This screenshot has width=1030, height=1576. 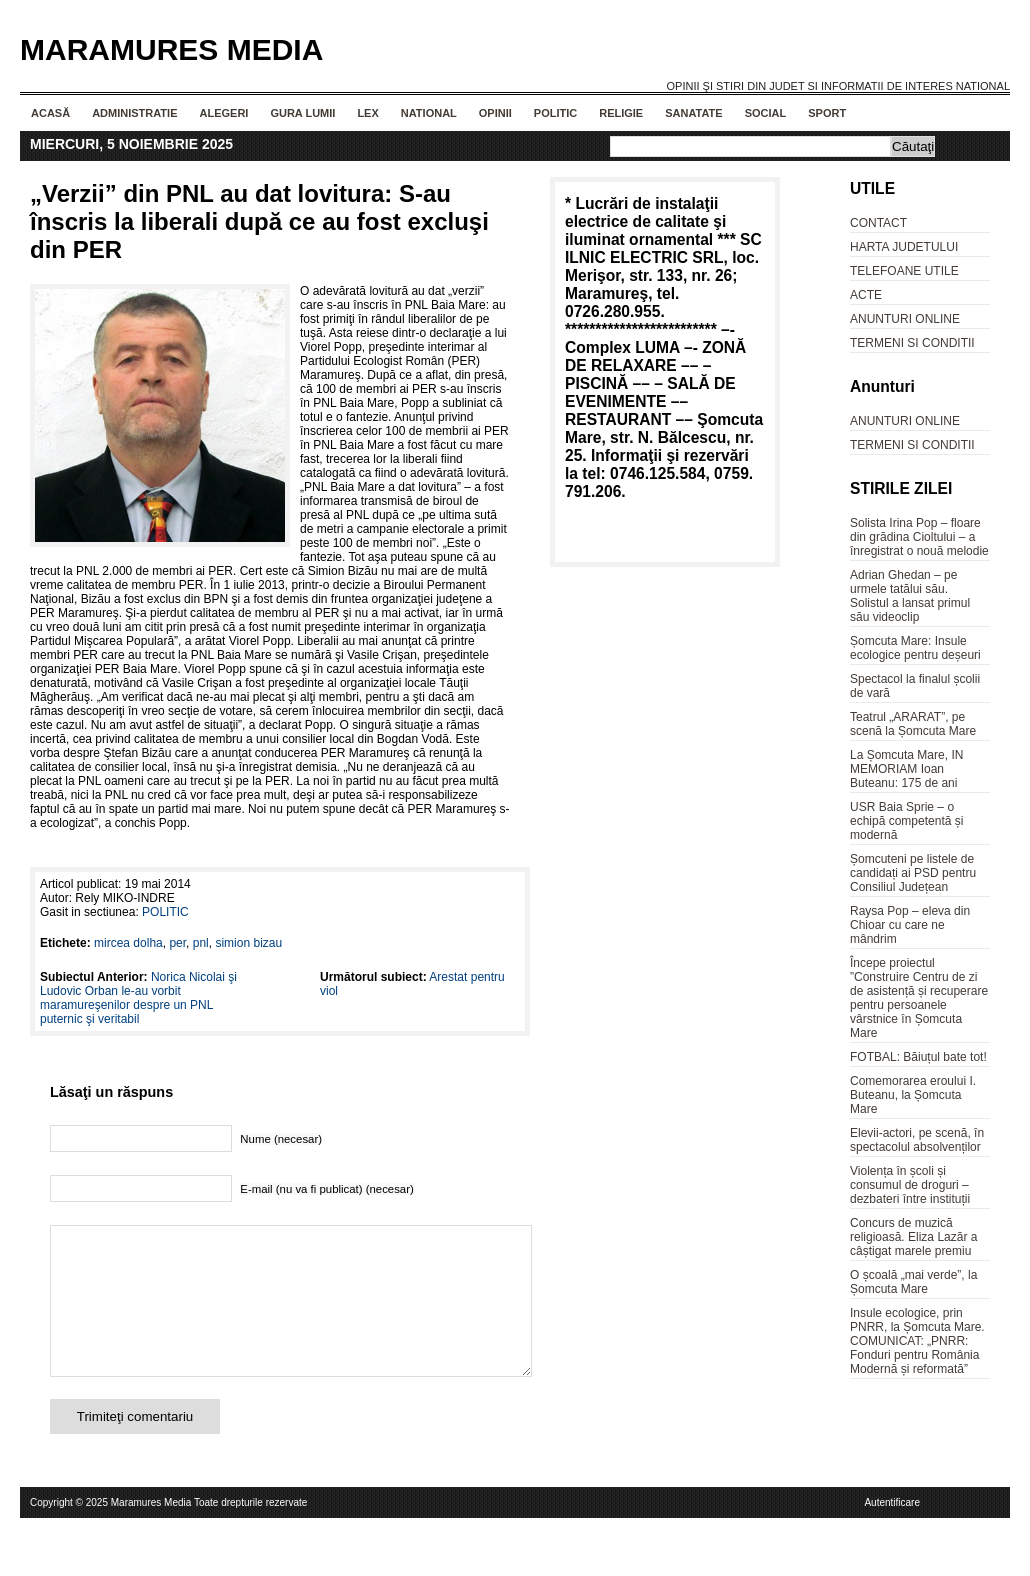 What do you see at coordinates (621, 113) in the screenshot?
I see `RELIGIE` at bounding box center [621, 113].